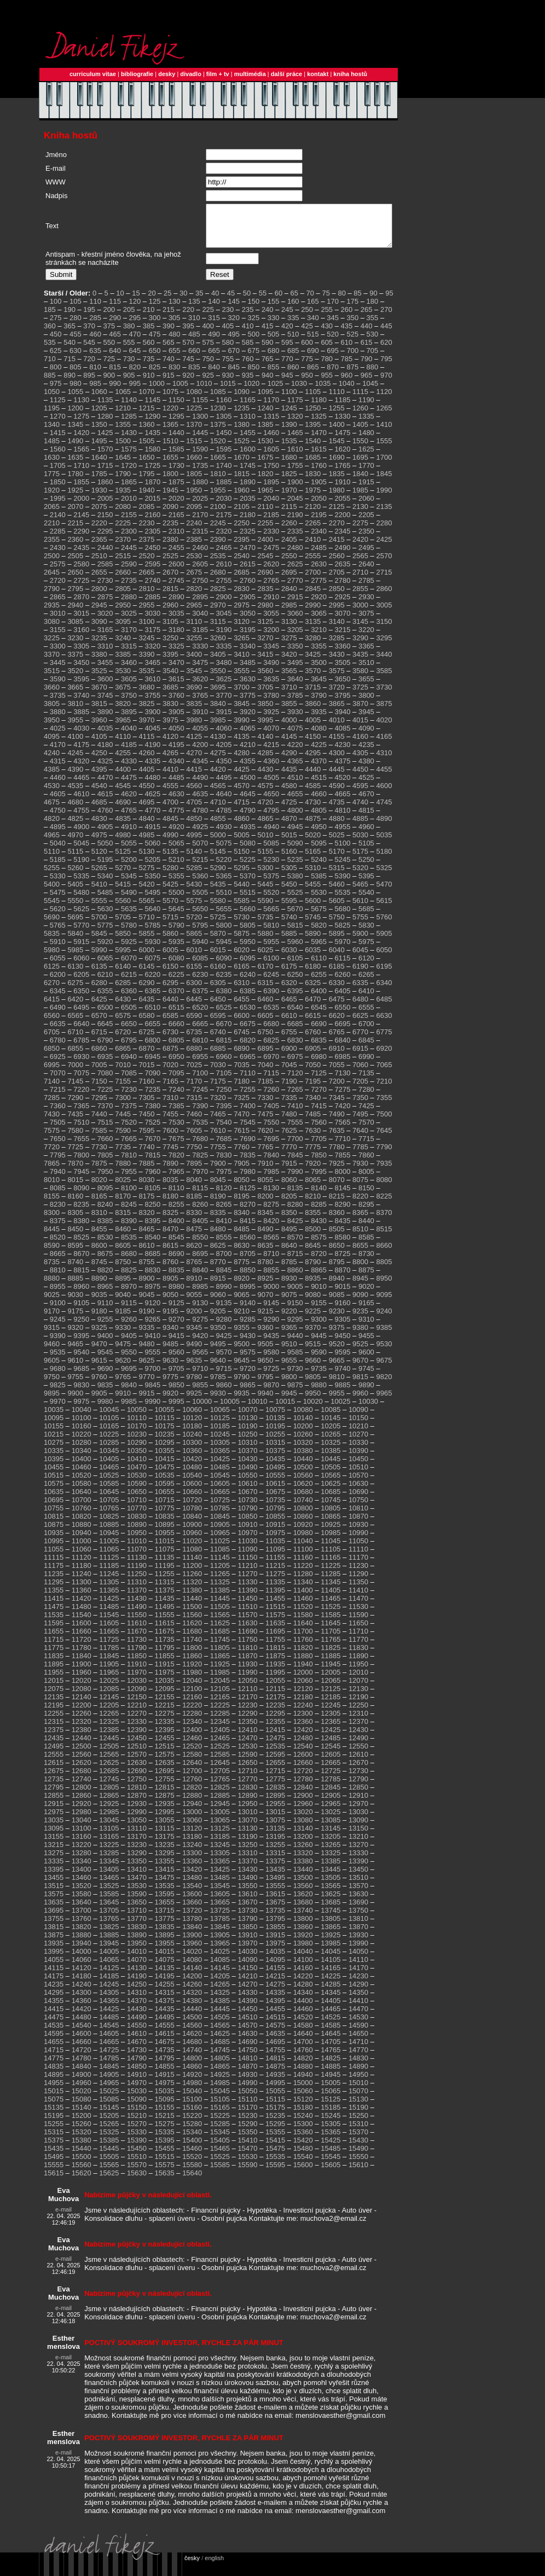  What do you see at coordinates (303, 1533) in the screenshot?
I see `10920` at bounding box center [303, 1533].